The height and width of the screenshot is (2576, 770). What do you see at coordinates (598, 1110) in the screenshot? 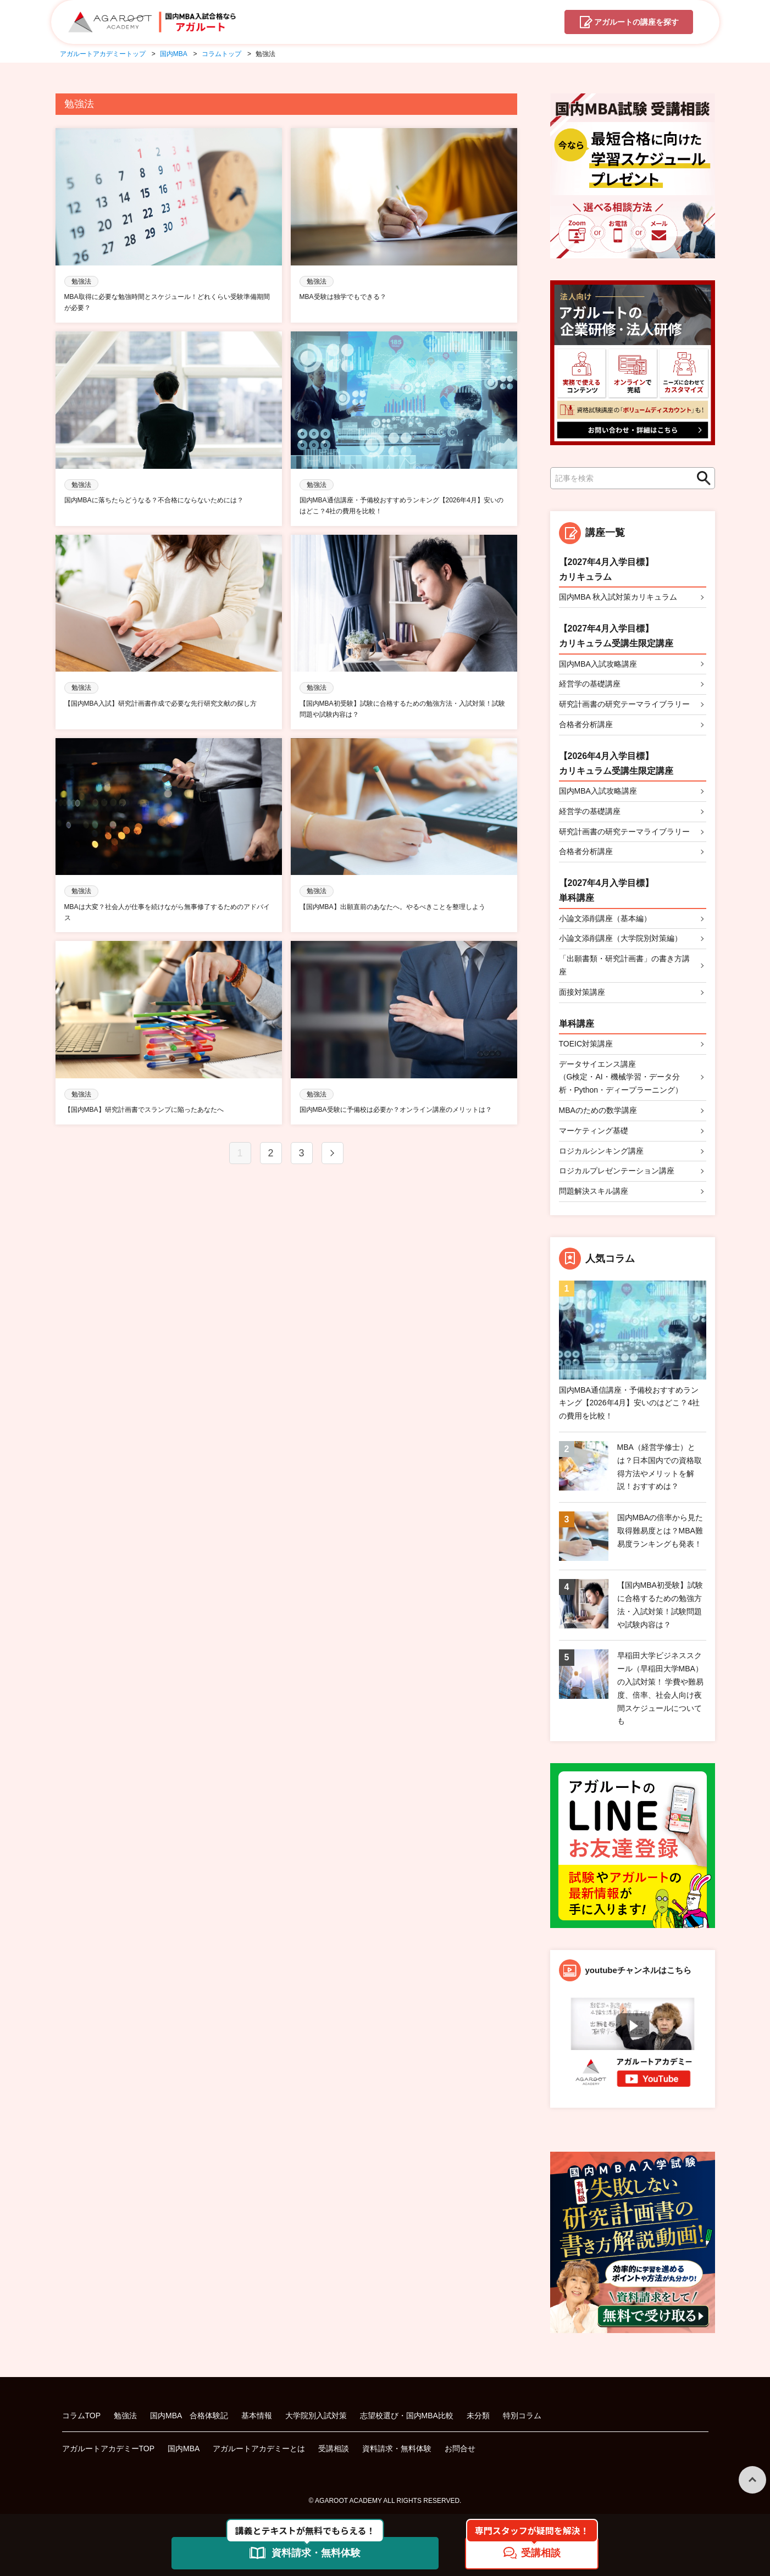
I see `MBAのための数学講座` at bounding box center [598, 1110].